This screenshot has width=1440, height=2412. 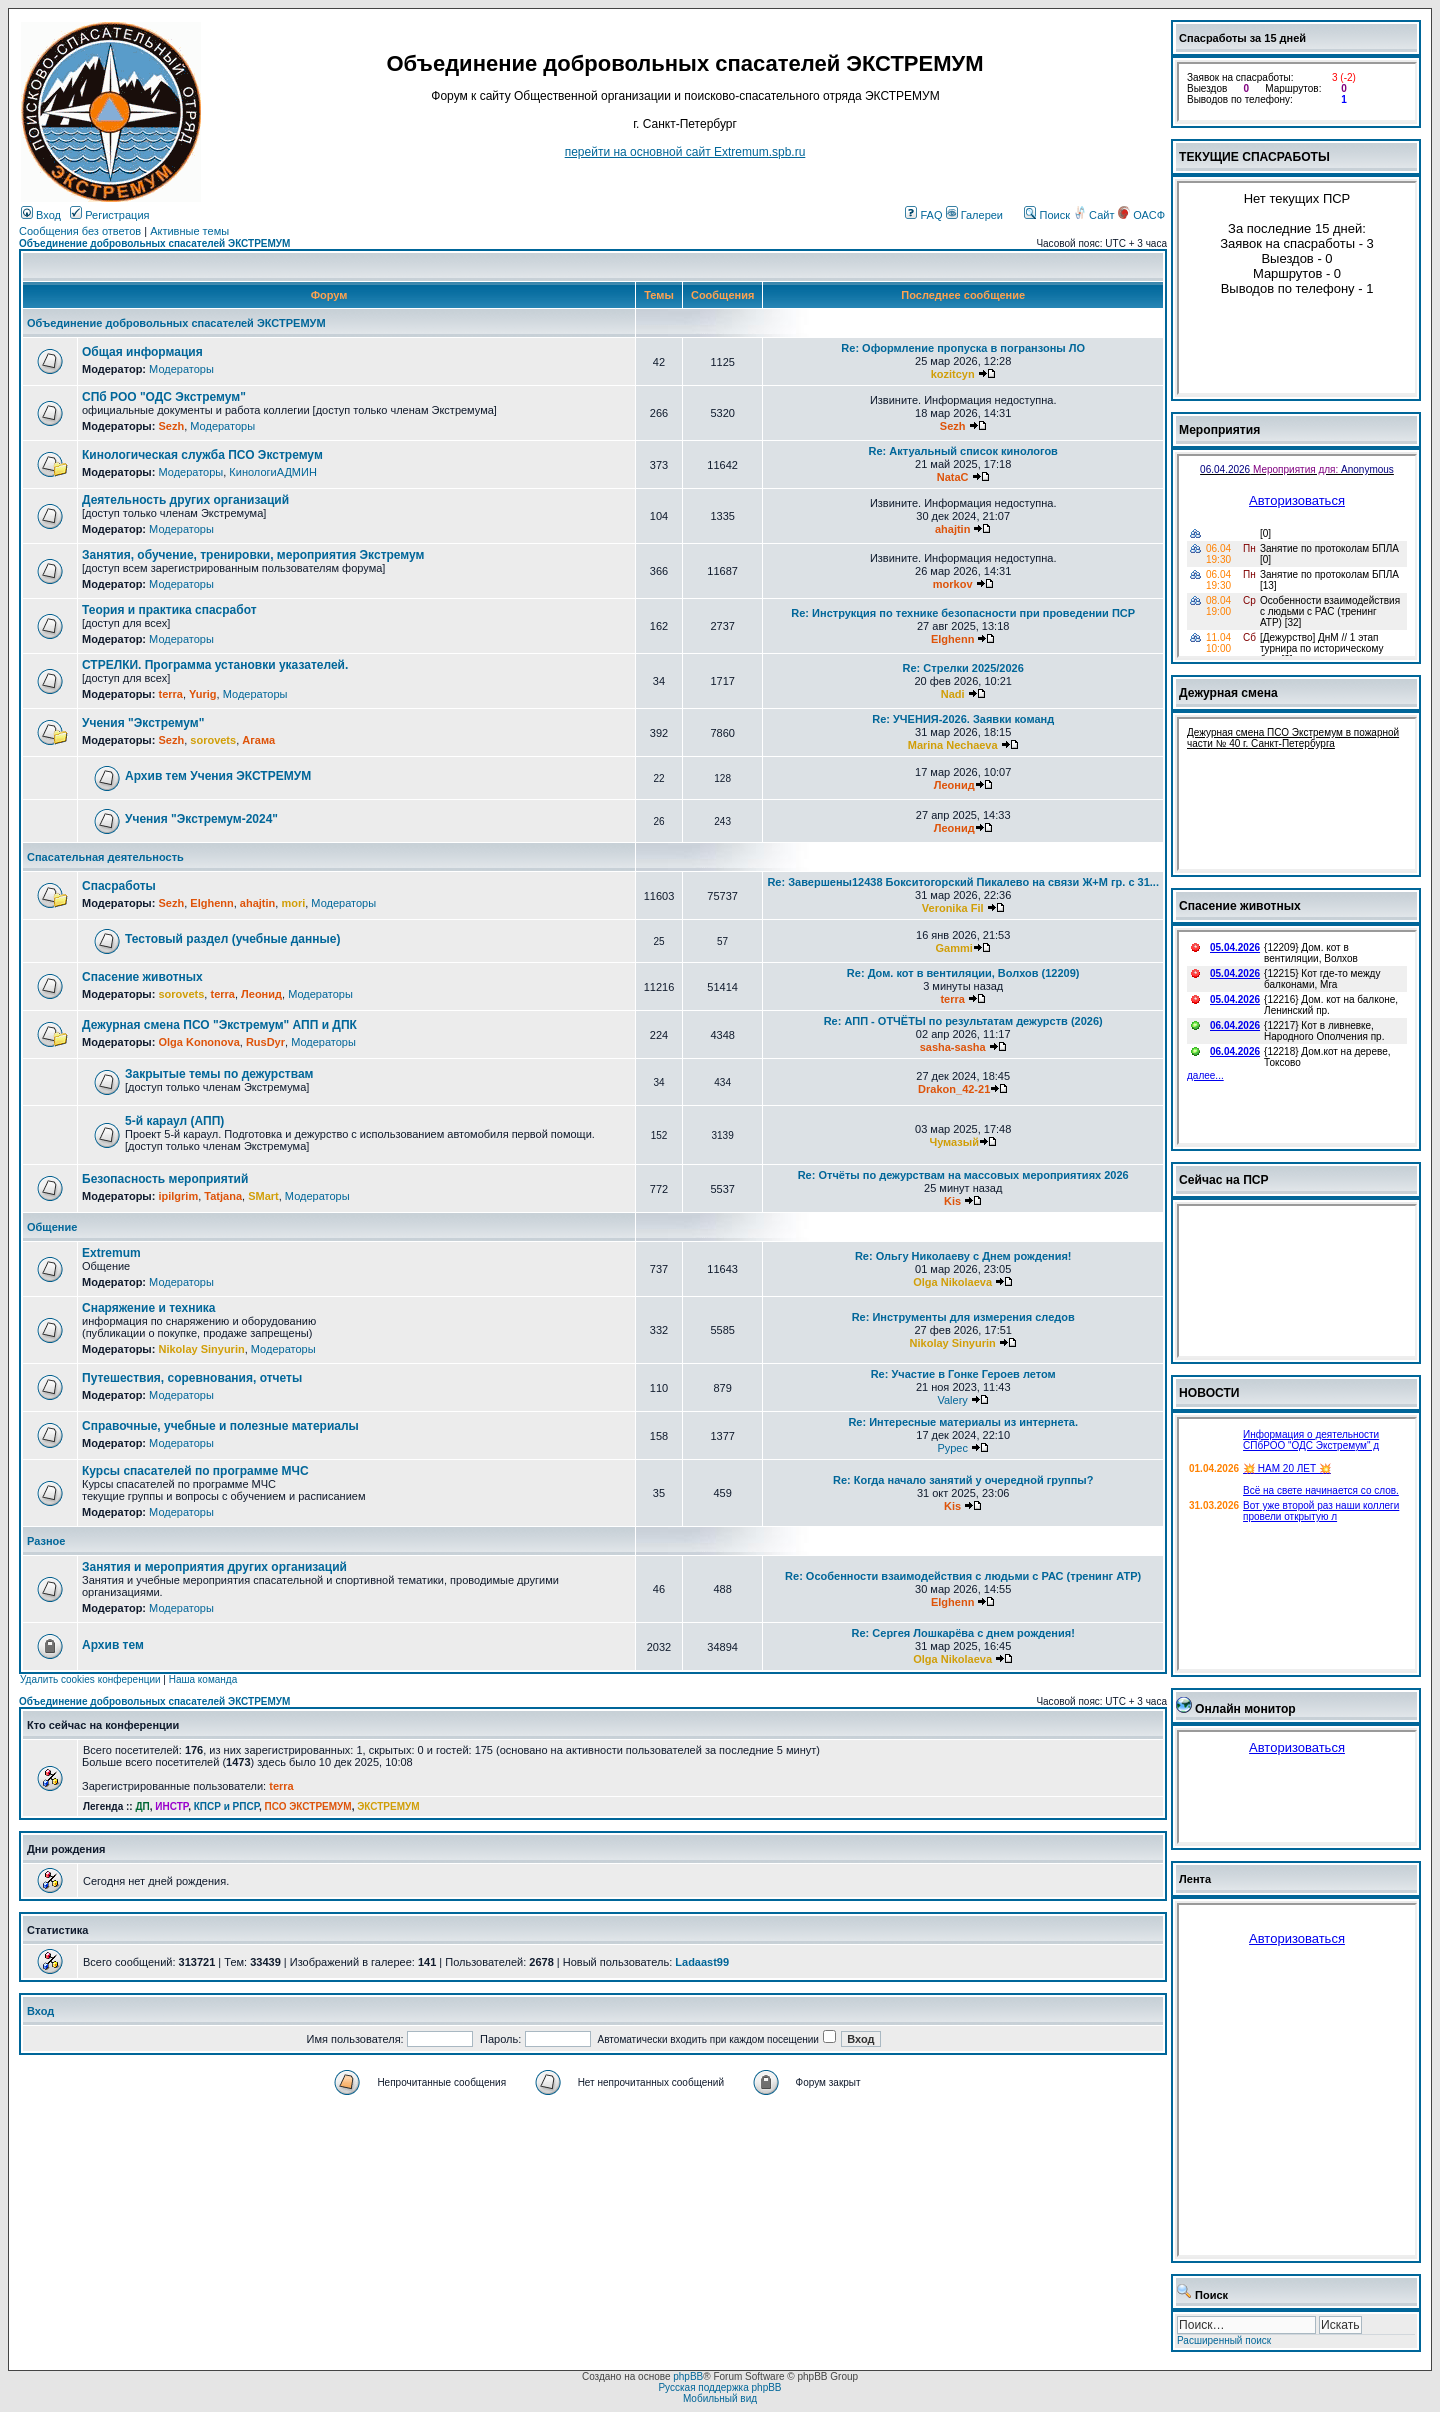 What do you see at coordinates (952, 529) in the screenshot?
I see `ahajtin` at bounding box center [952, 529].